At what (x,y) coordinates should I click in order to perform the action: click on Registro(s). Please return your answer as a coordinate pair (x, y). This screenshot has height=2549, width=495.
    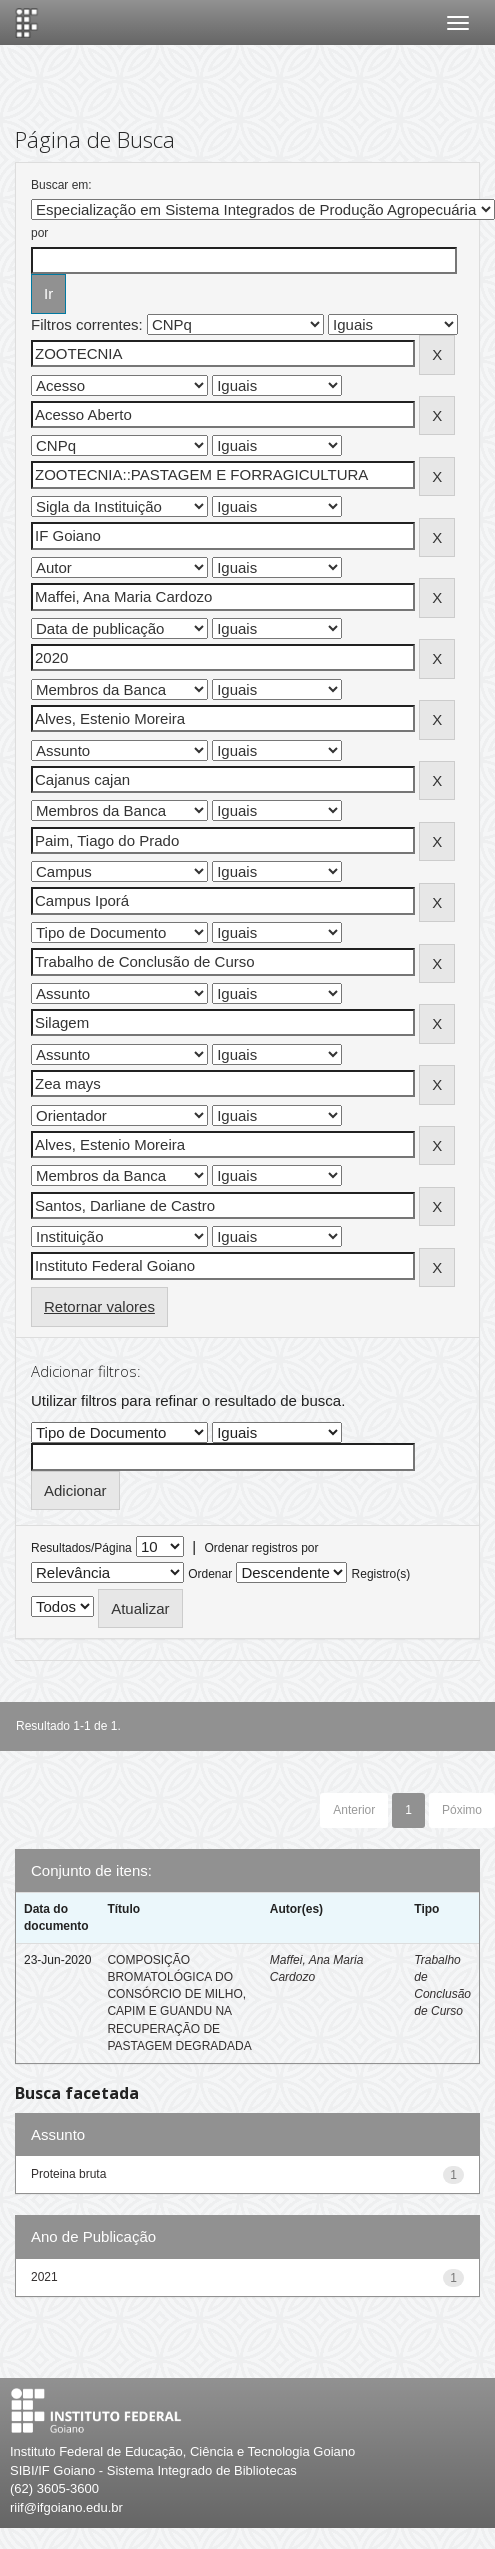
    Looking at the image, I should click on (381, 1574).